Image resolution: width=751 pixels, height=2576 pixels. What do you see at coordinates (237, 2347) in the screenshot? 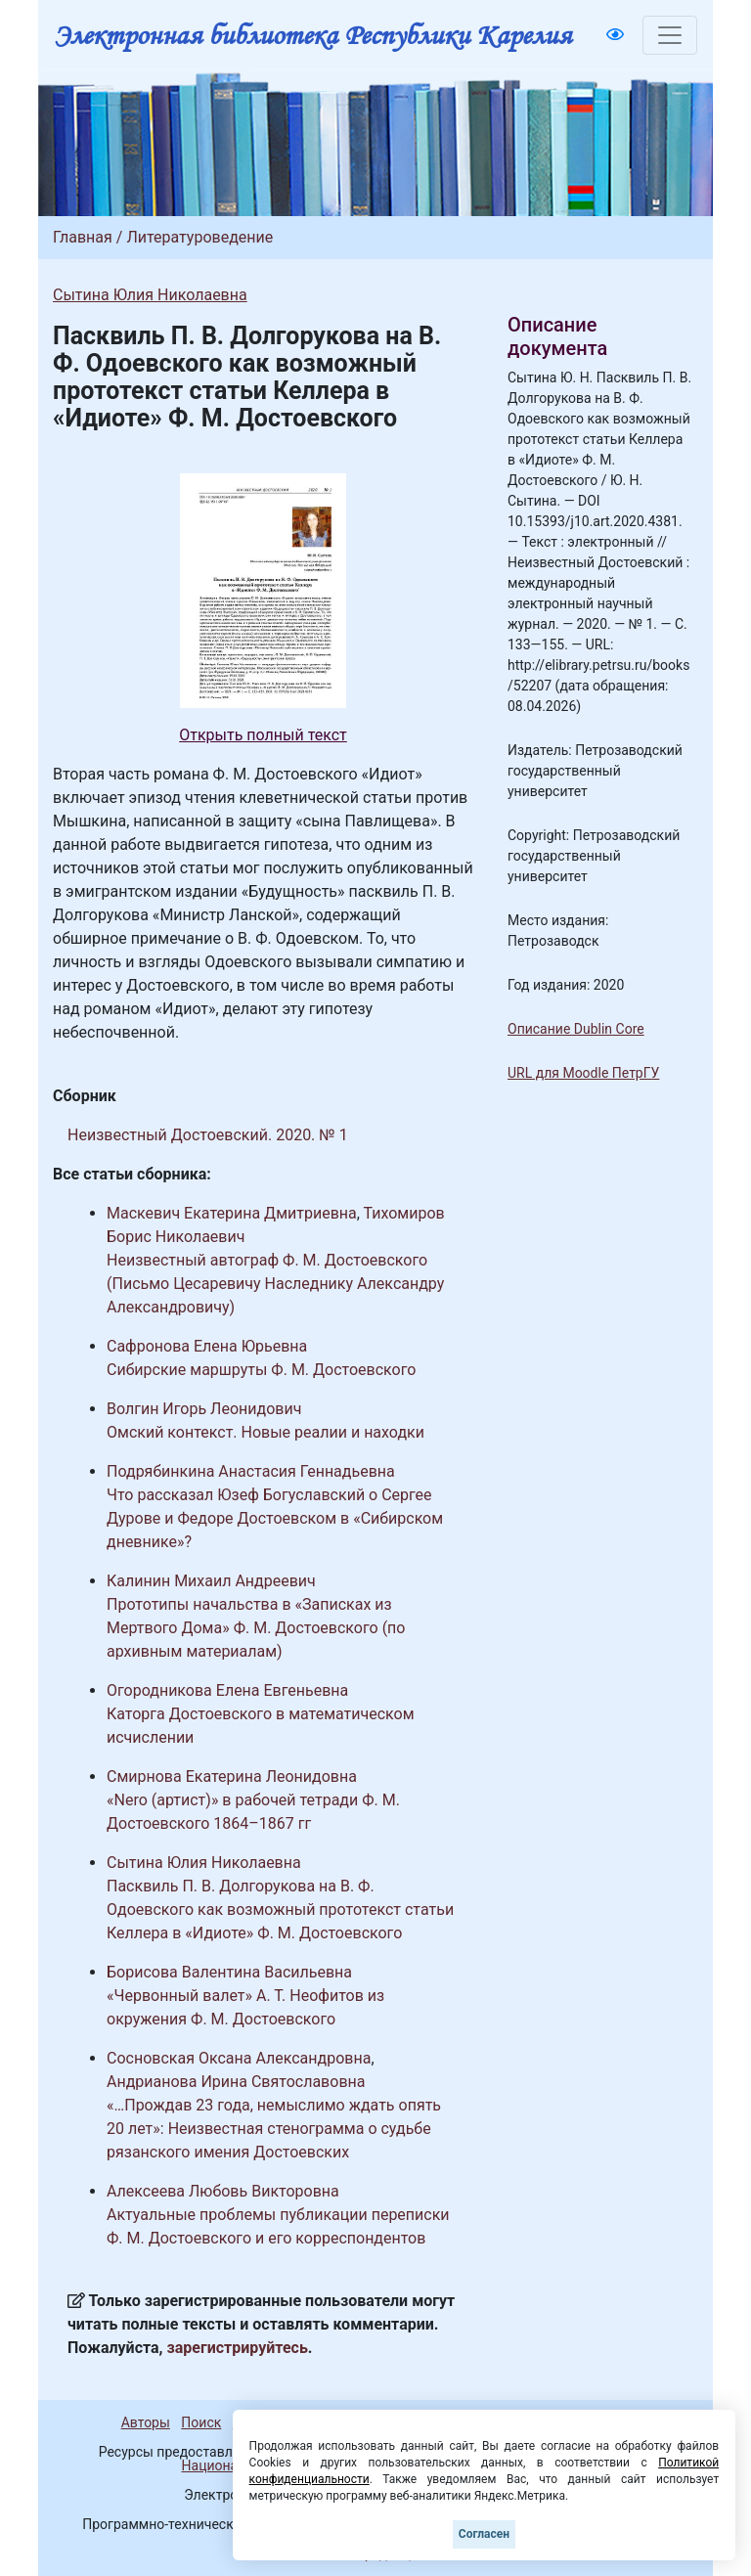
I see `зарегистрируйтесь` at bounding box center [237, 2347].